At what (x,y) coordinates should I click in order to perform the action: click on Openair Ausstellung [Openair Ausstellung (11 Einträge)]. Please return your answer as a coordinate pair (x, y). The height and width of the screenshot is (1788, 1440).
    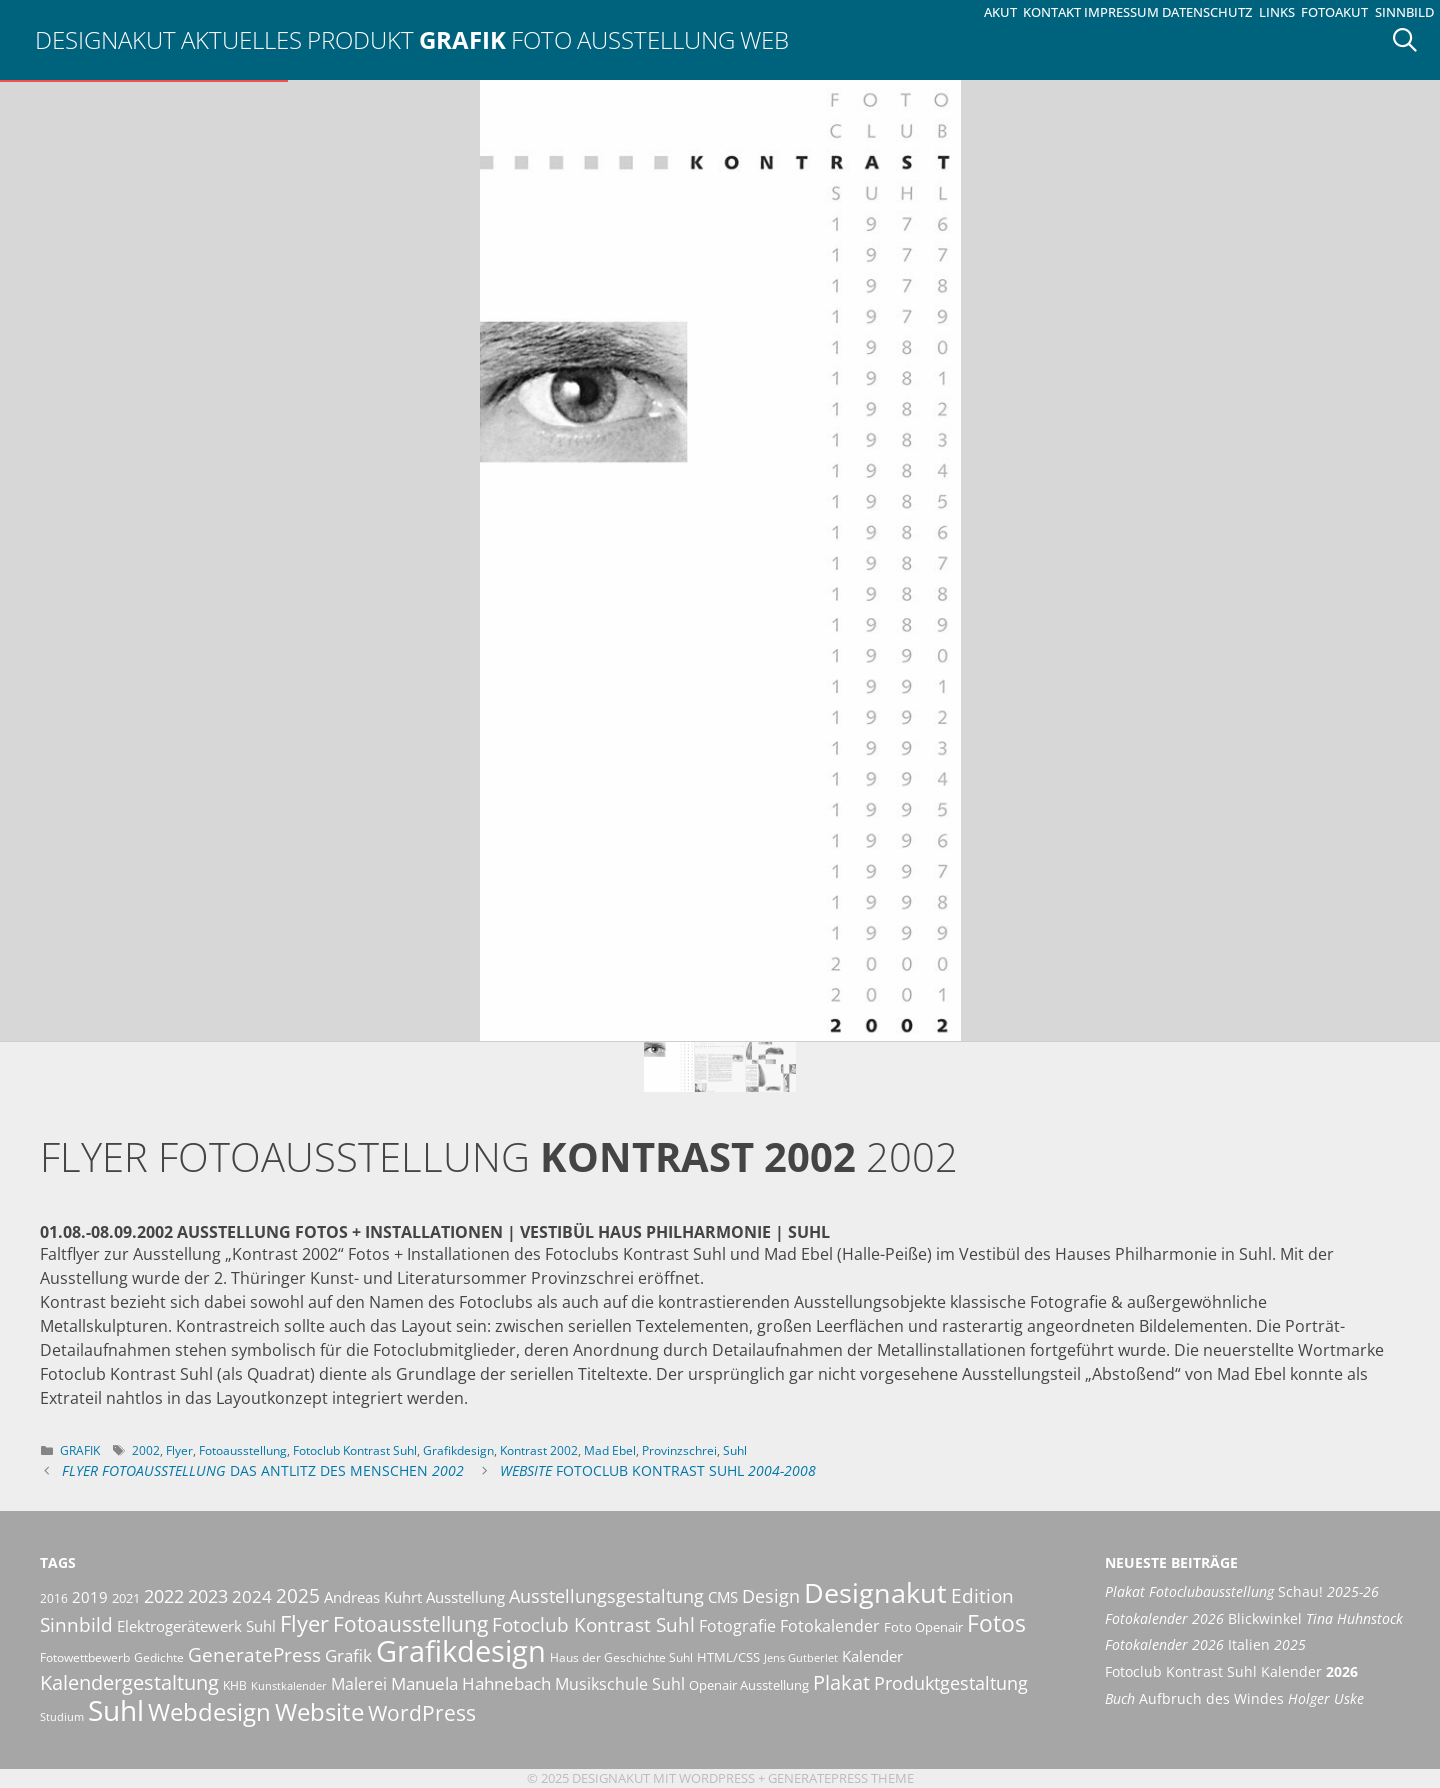
    Looking at the image, I should click on (749, 1685).